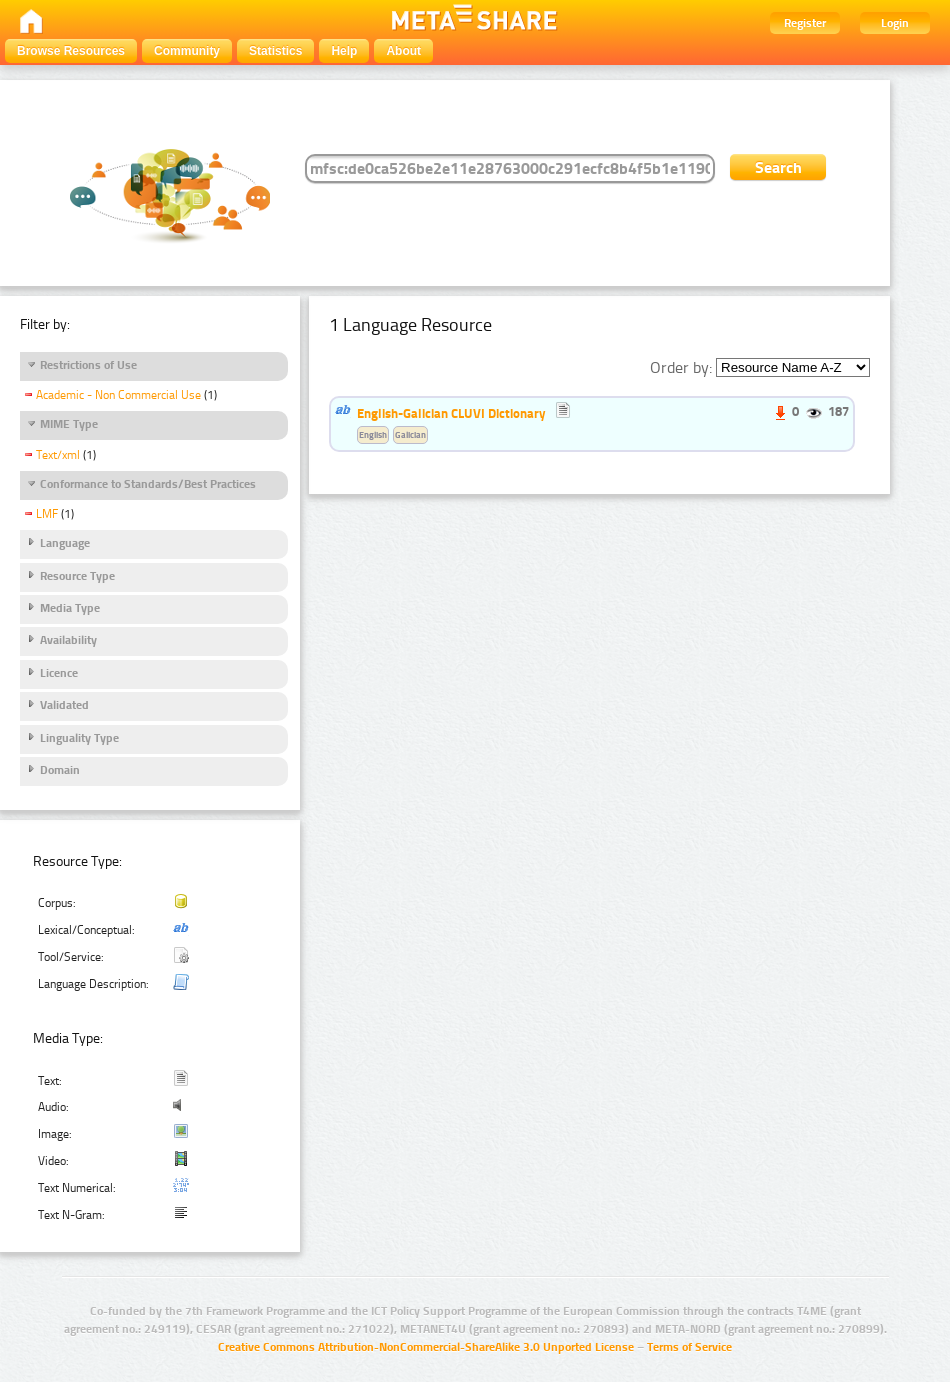 This screenshot has width=950, height=1382. Describe the element at coordinates (58, 455) in the screenshot. I see `Text/xml` at that location.